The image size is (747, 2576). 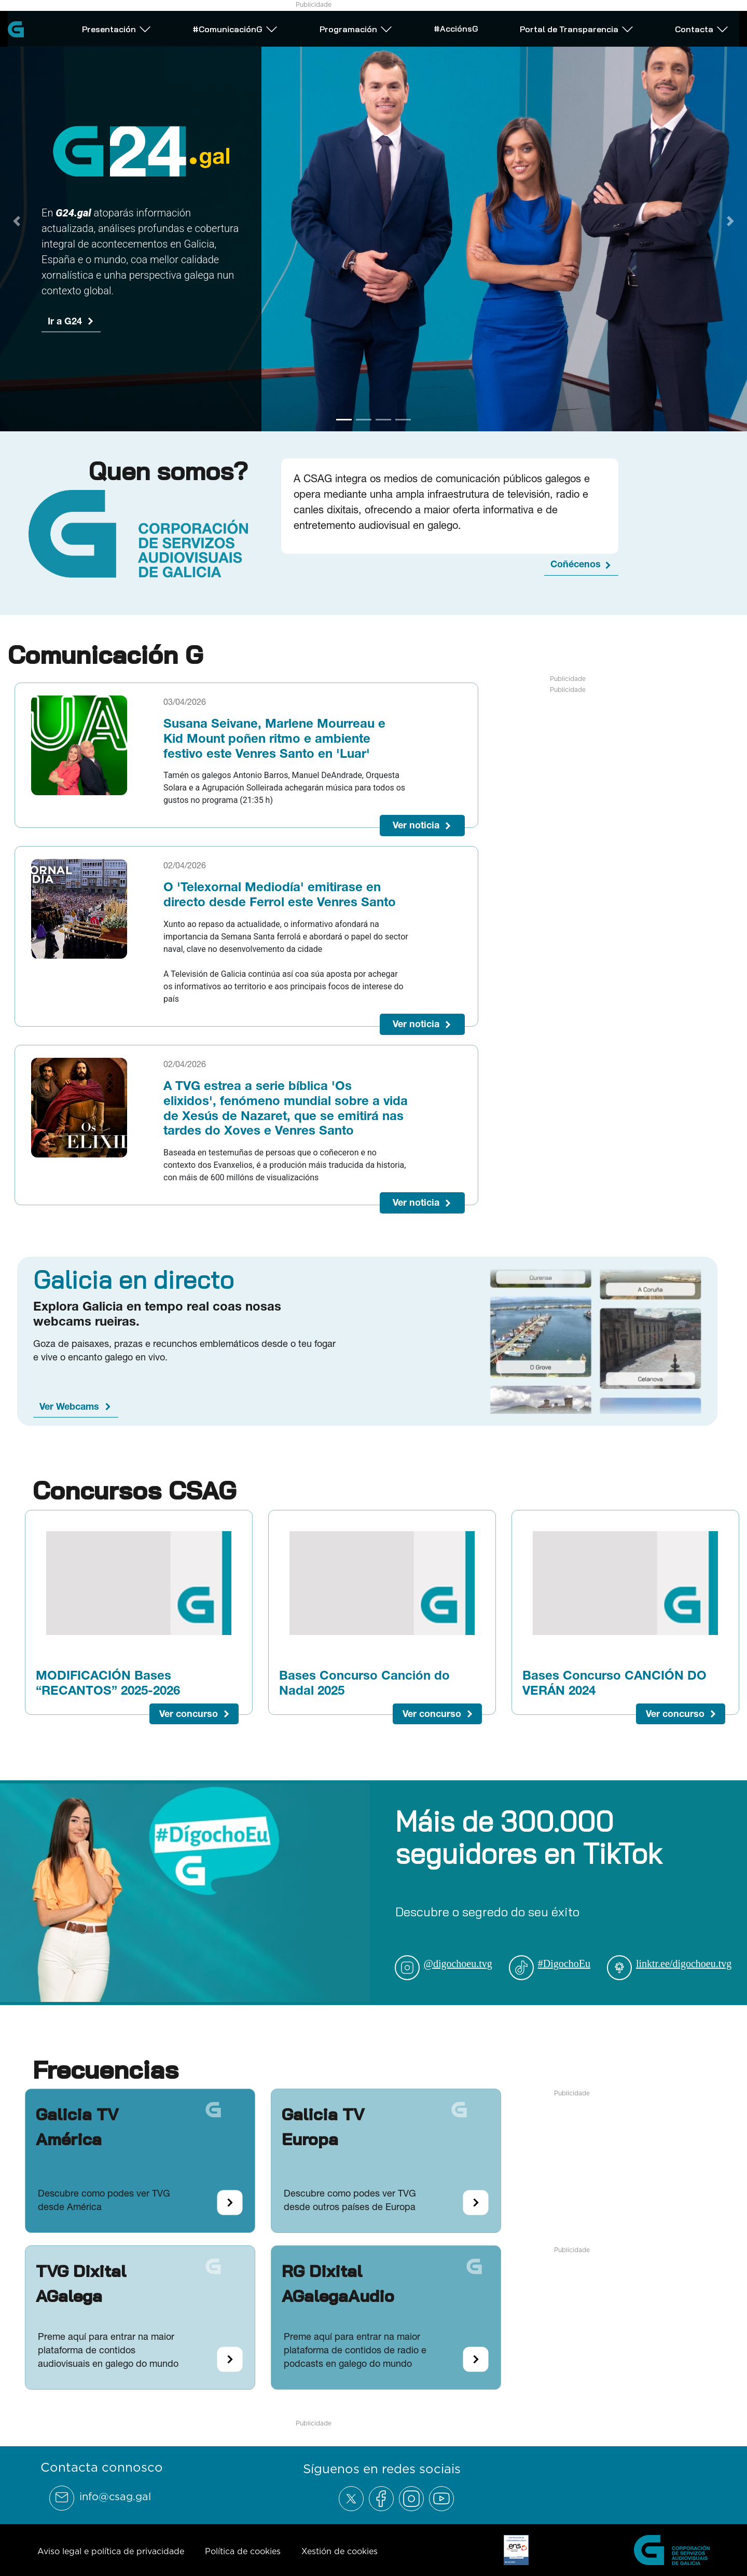 What do you see at coordinates (134, 1490) in the screenshot?
I see `Concursos CSAG` at bounding box center [134, 1490].